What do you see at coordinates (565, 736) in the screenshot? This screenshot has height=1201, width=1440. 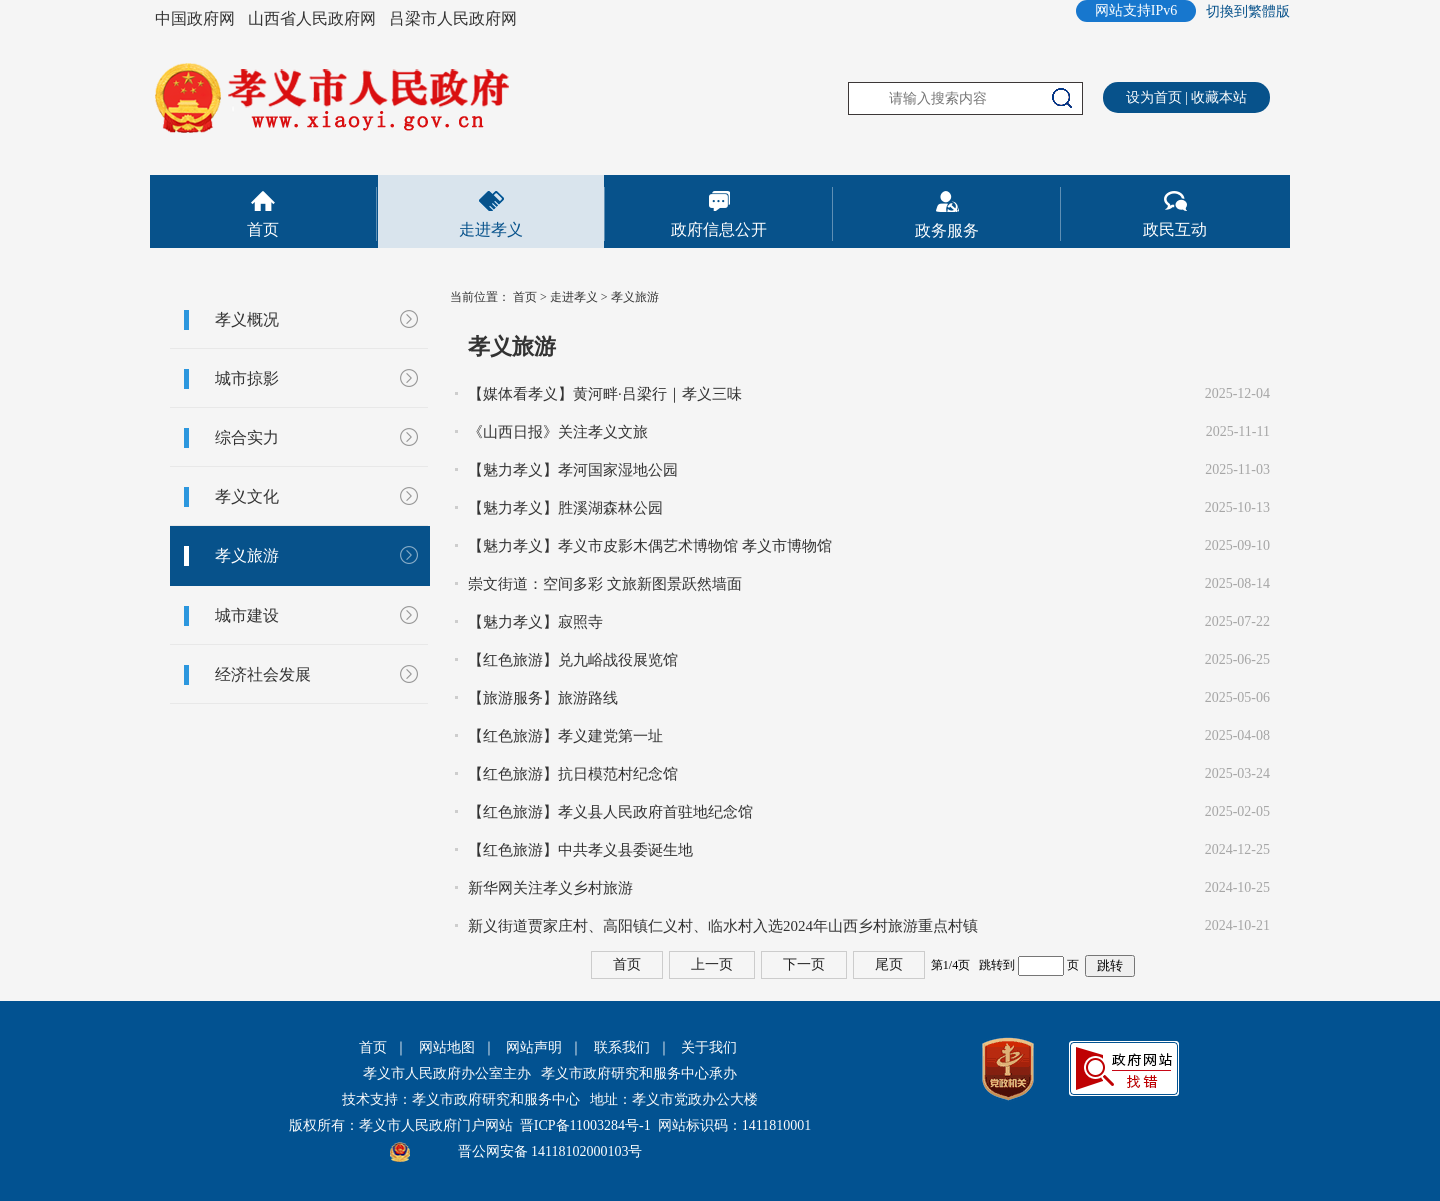 I see `【红色旅游】孝义建党第一址` at bounding box center [565, 736].